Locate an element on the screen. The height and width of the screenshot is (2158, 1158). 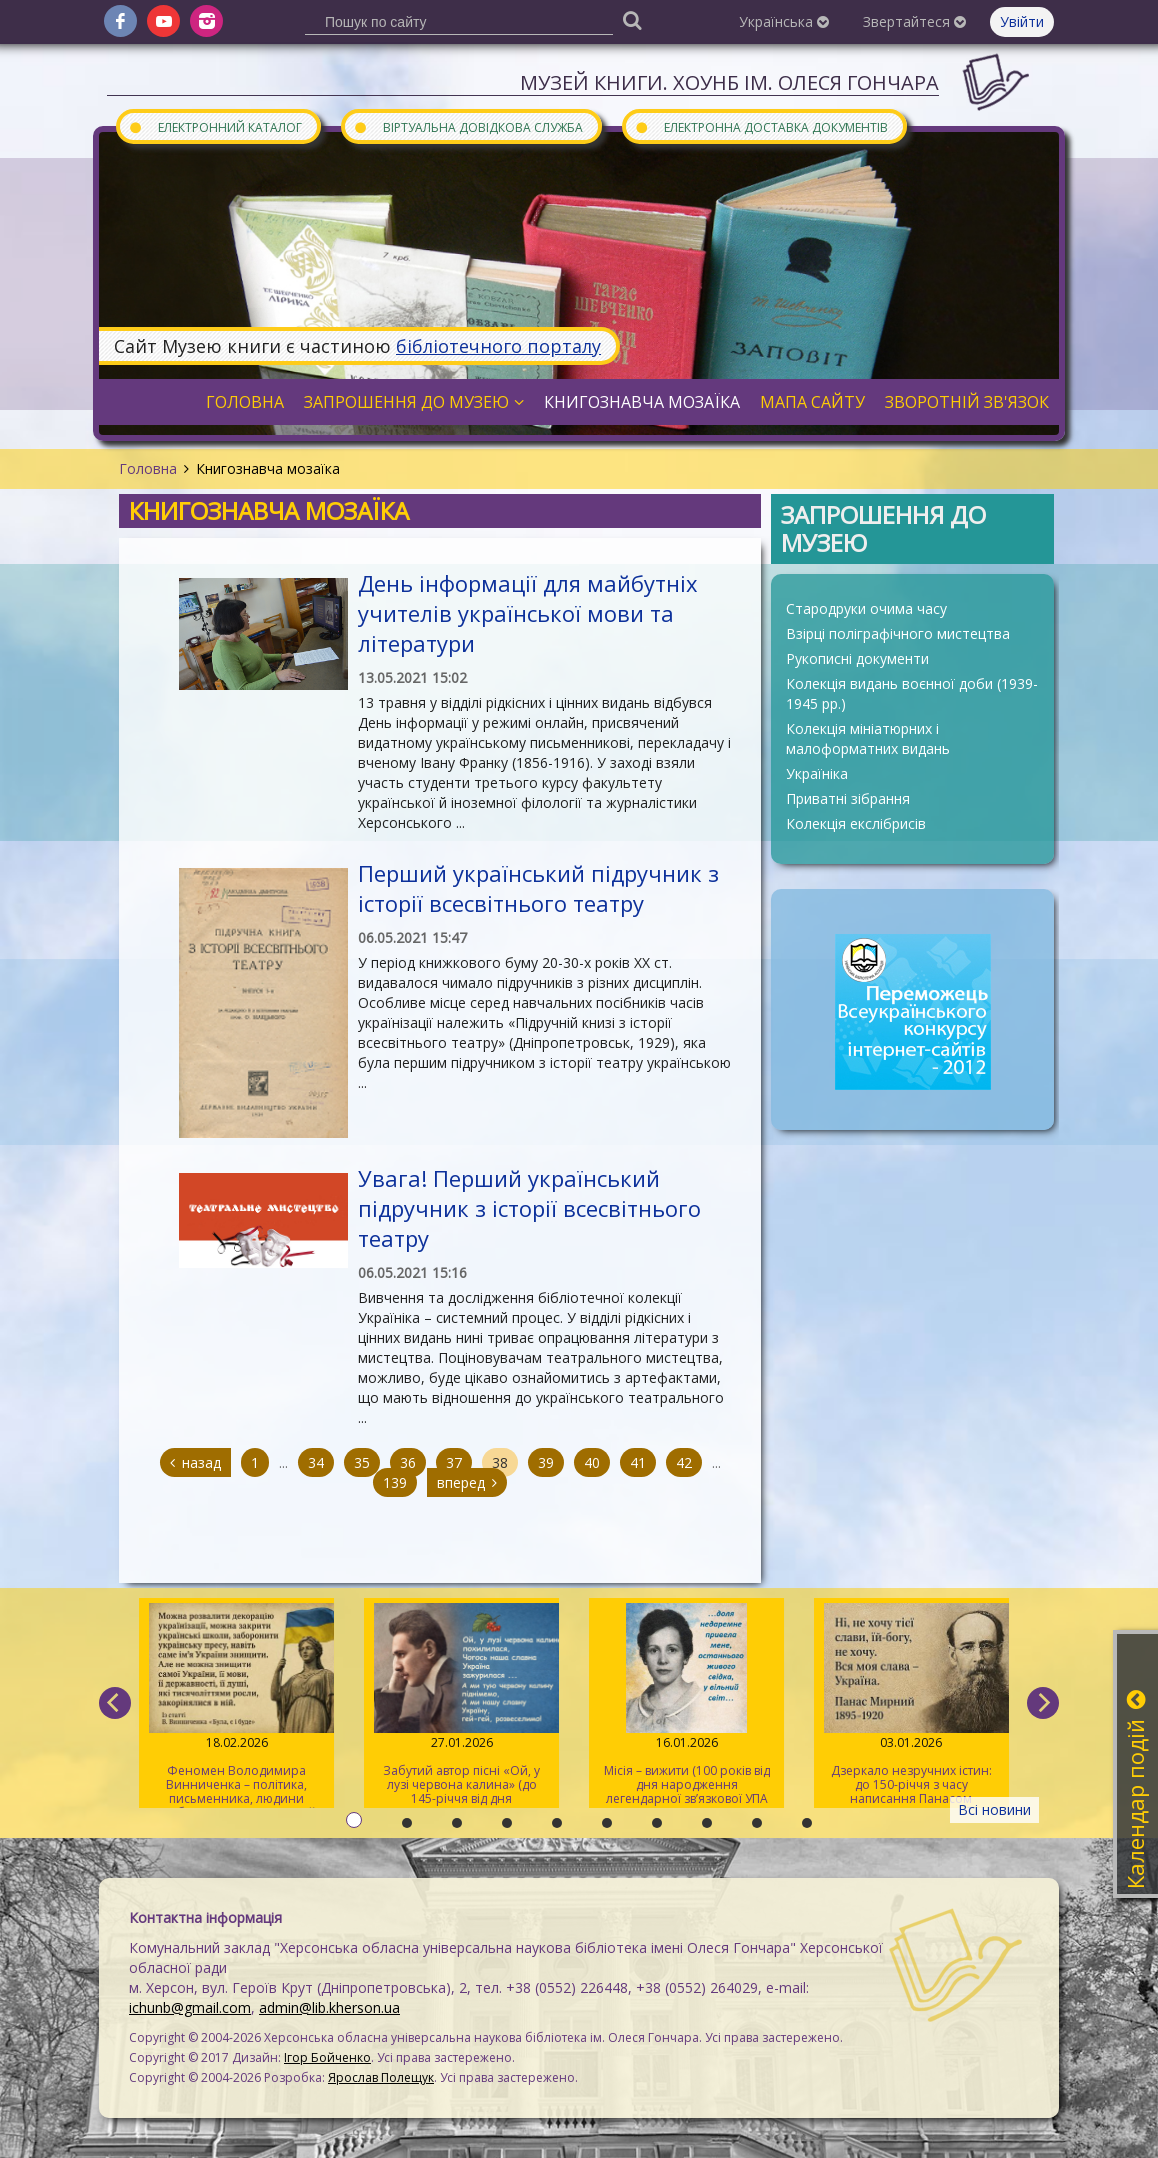
Рукописні документи is located at coordinates (857, 658).